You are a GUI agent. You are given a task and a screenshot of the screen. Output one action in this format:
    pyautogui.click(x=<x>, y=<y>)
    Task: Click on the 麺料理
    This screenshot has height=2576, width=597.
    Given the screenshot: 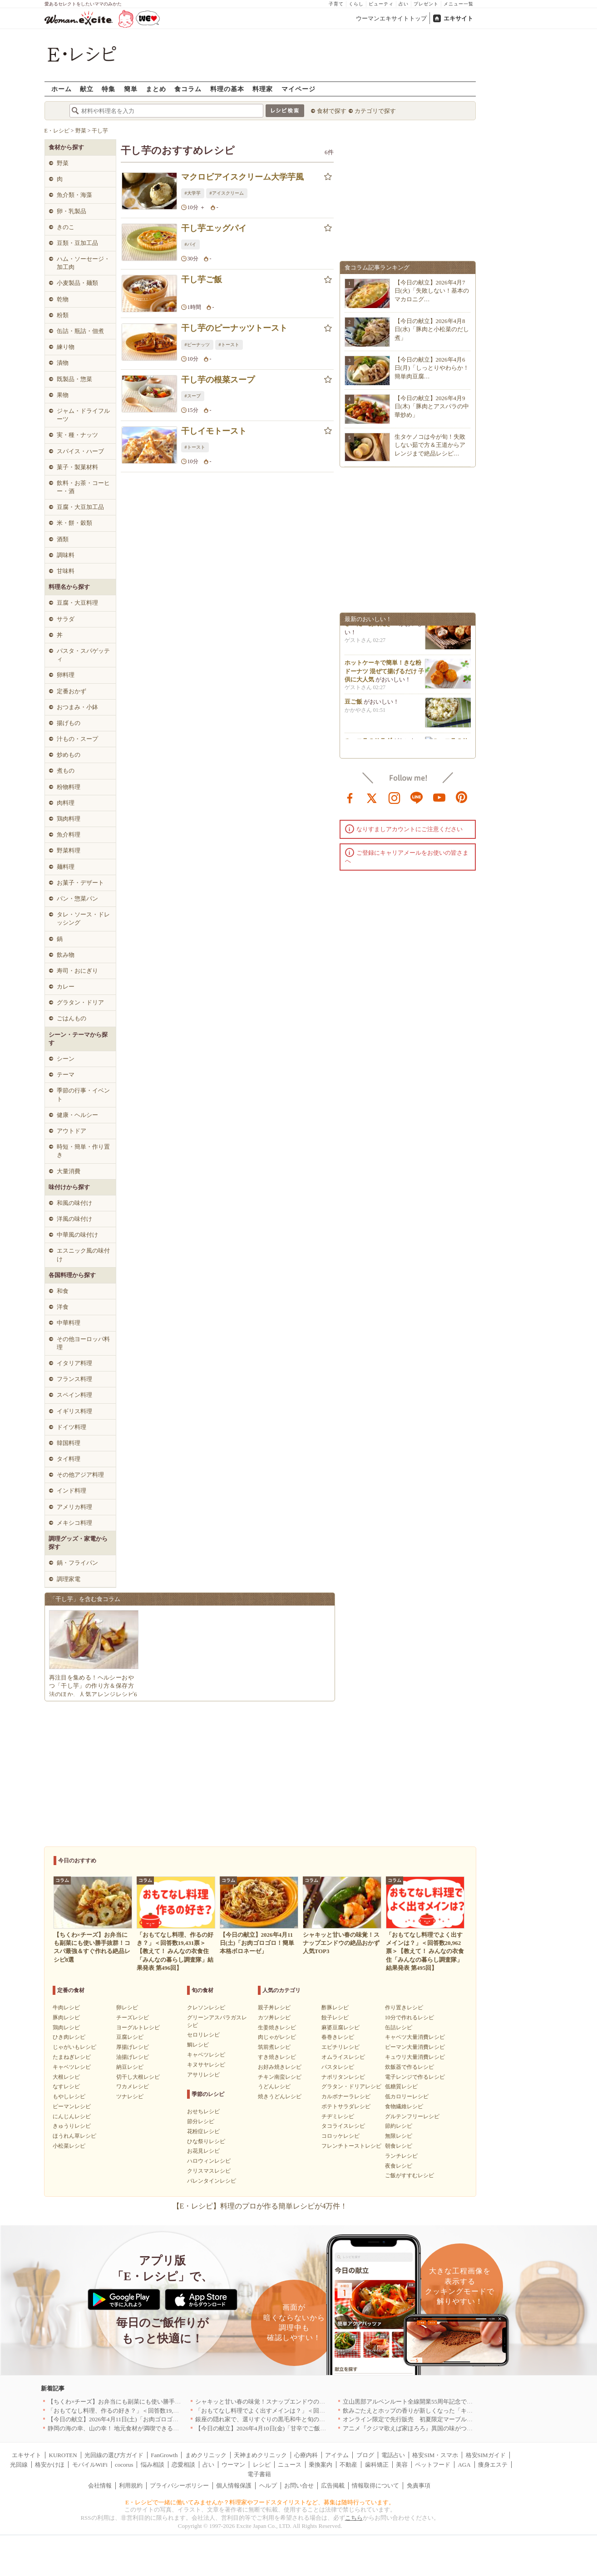 What is the action you would take?
    pyautogui.click(x=65, y=866)
    